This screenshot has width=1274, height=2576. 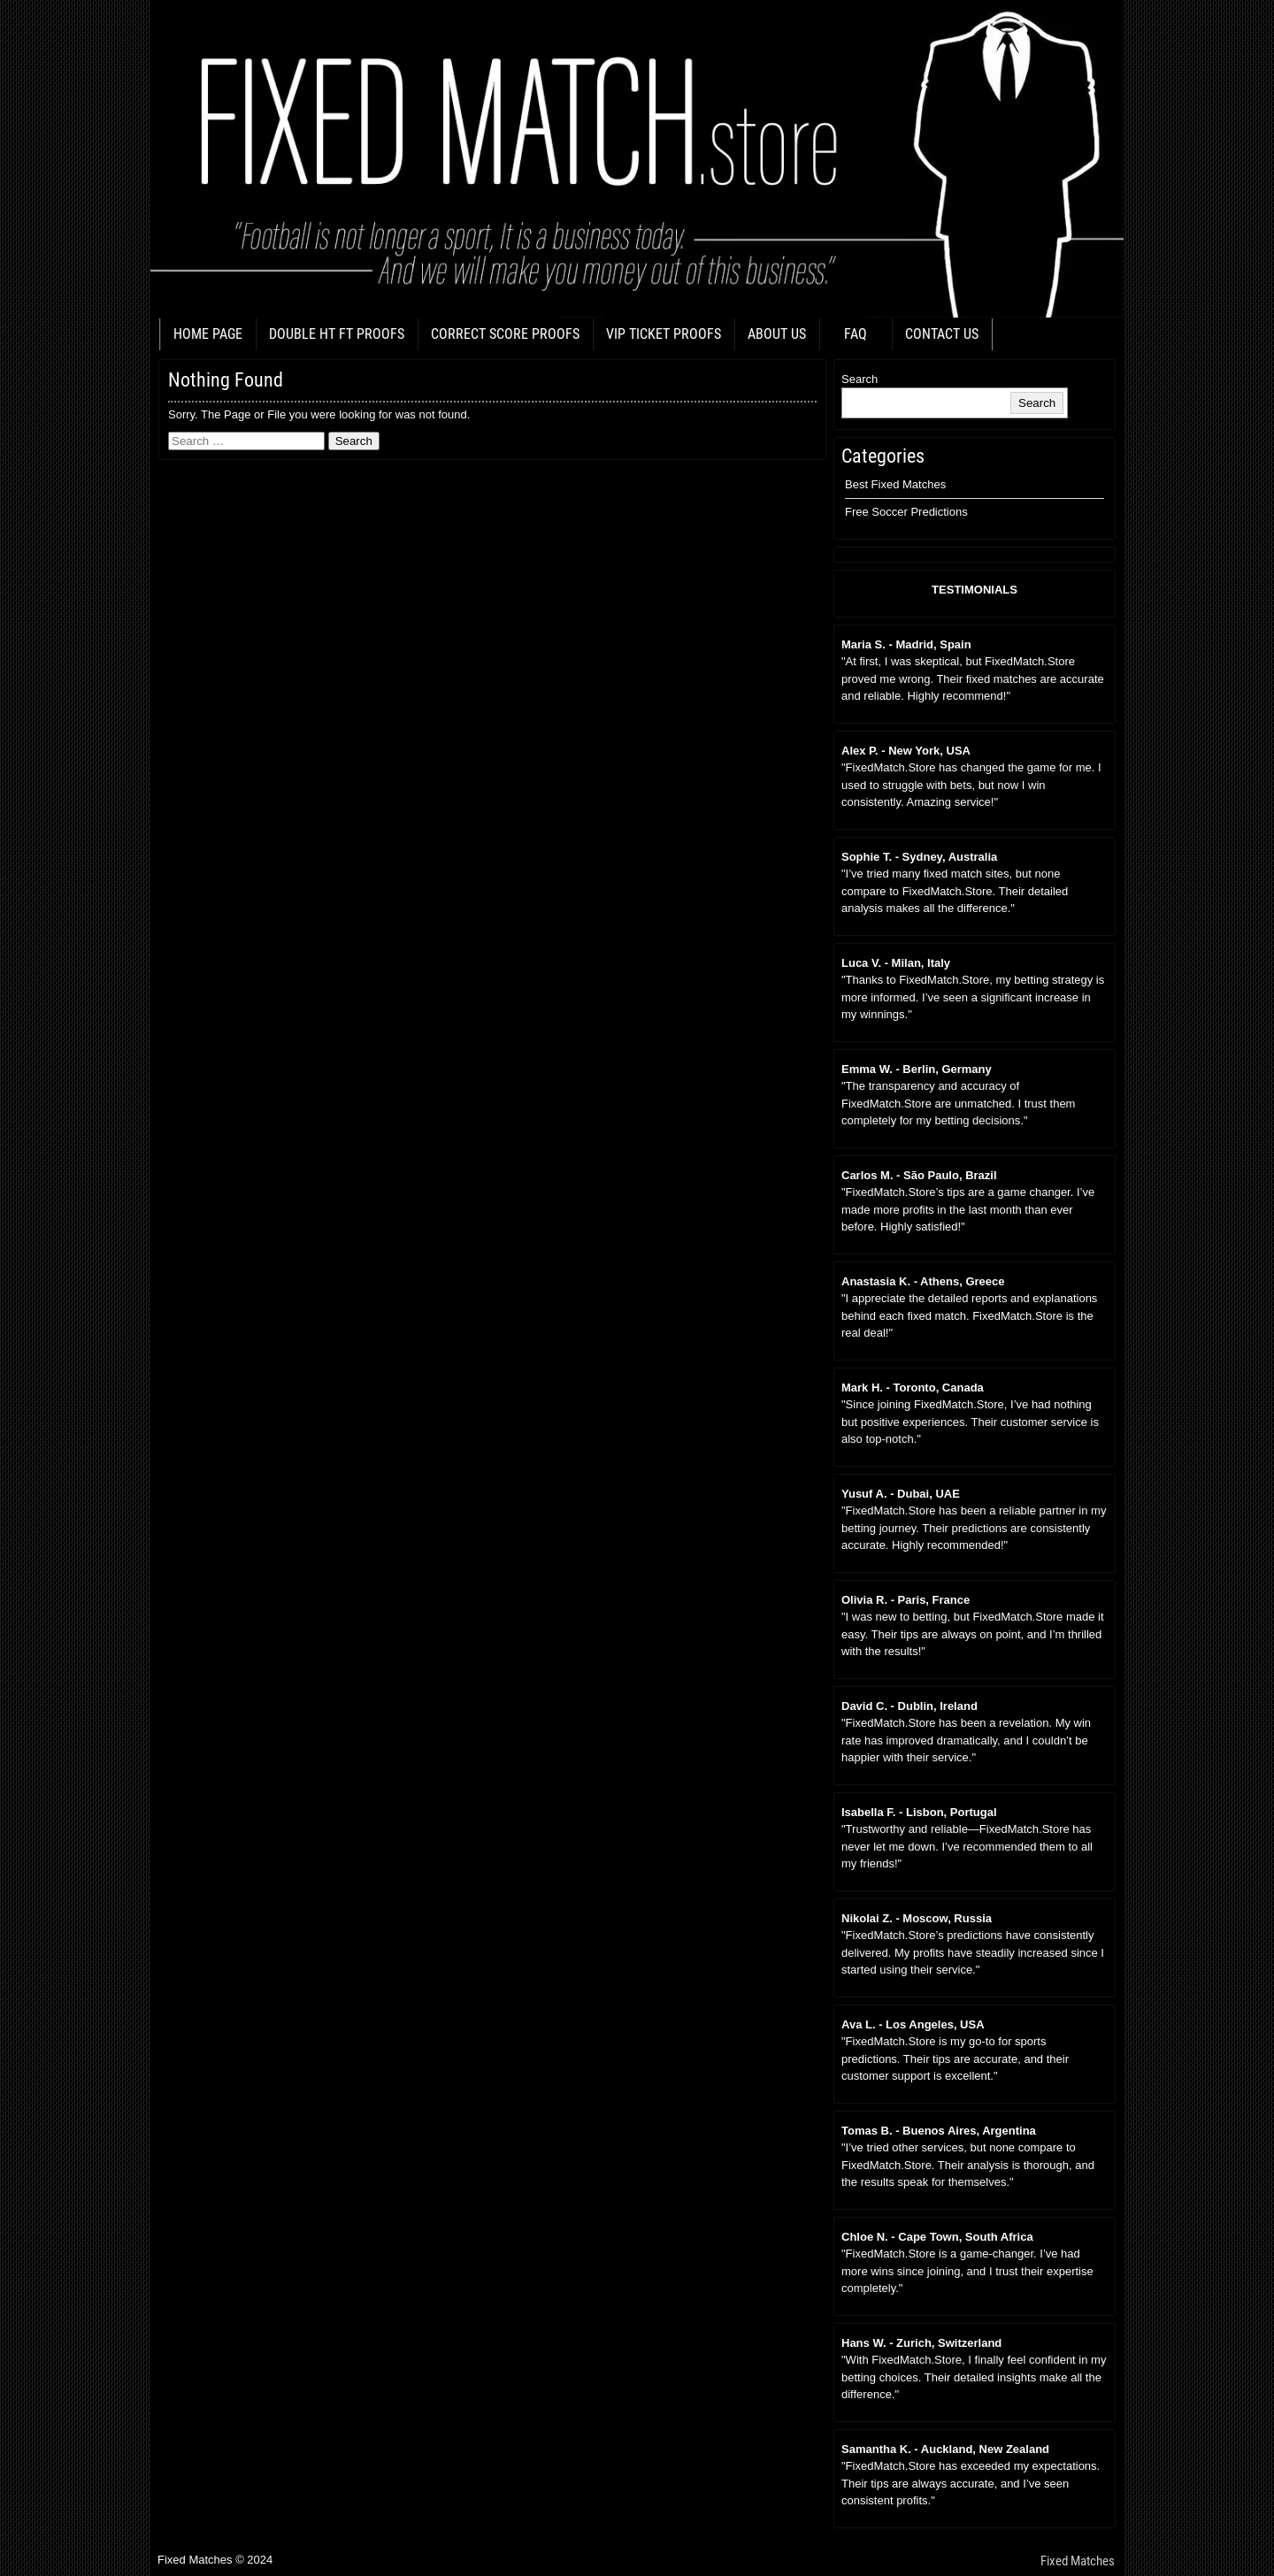 I want to click on CORRECT SCORE PROOFS, so click(x=505, y=334).